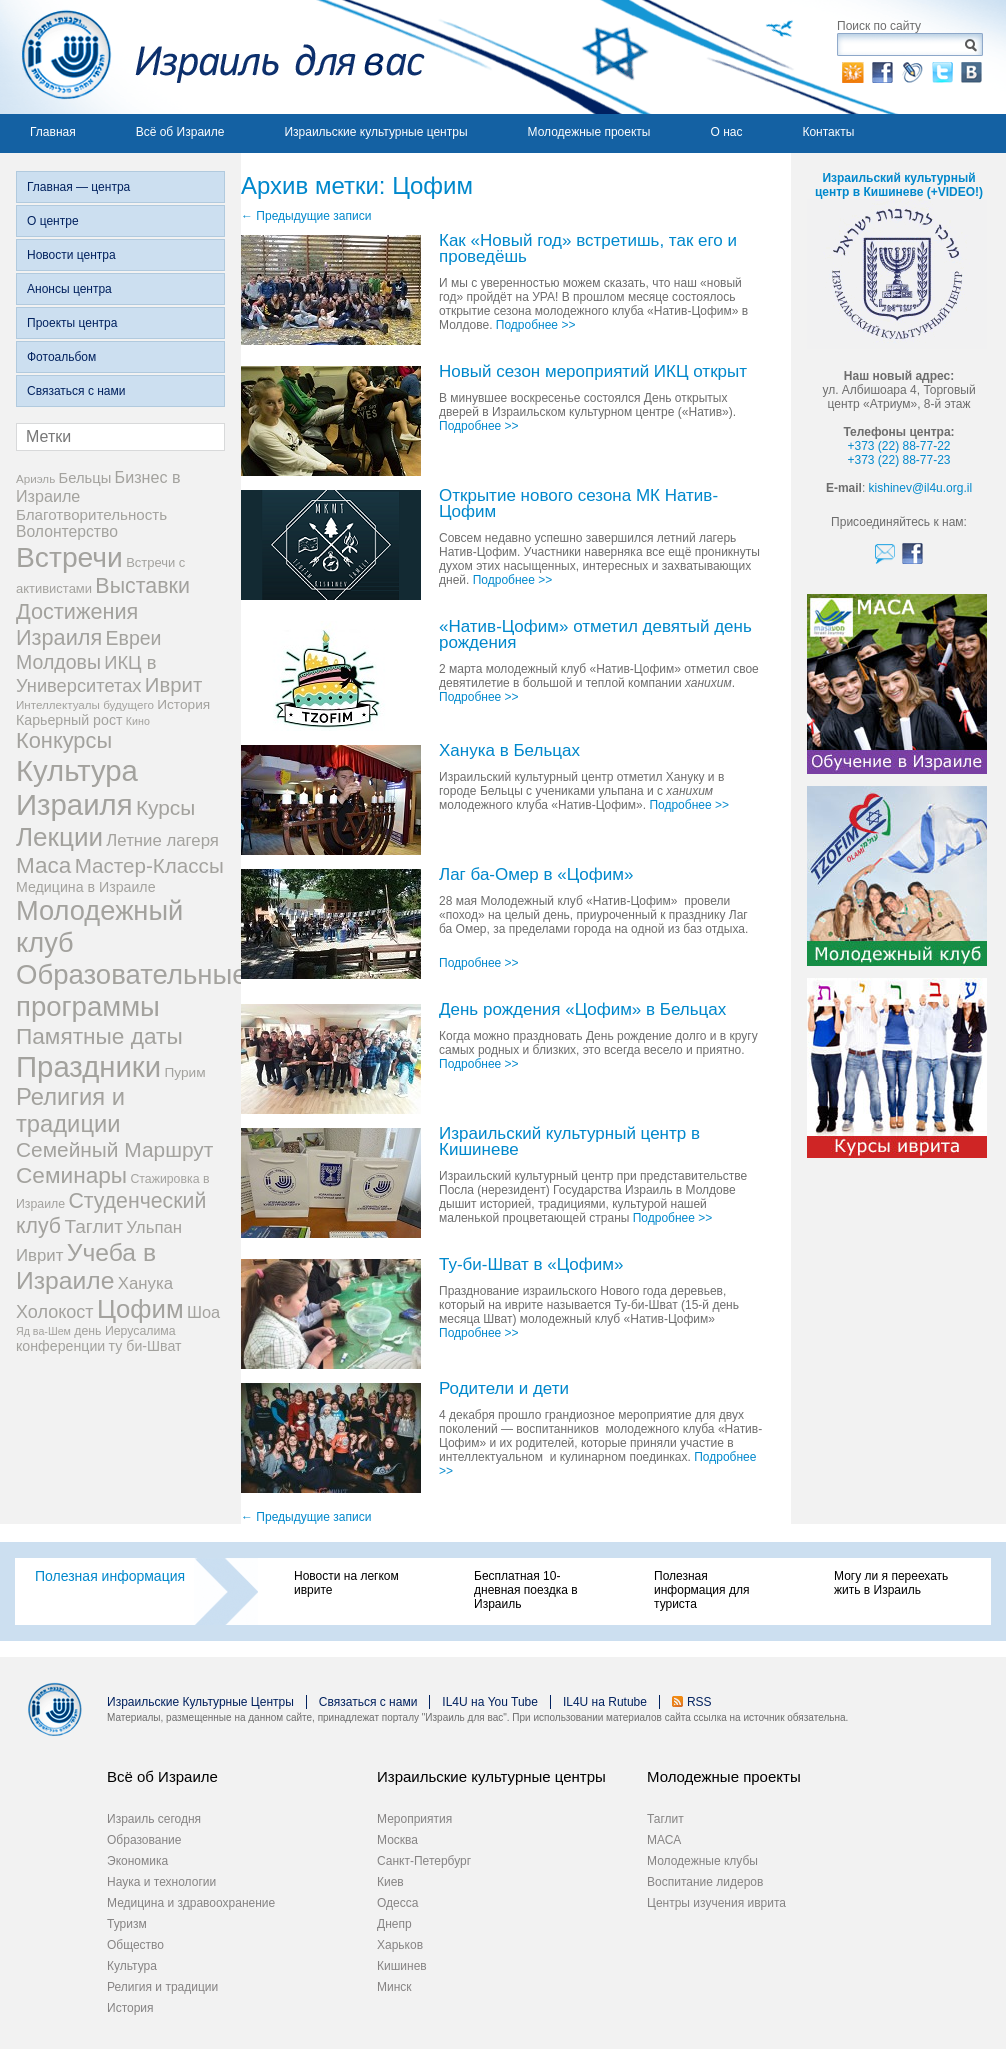  What do you see at coordinates (86, 1266) in the screenshot?
I see `Учеба в Израиле [Учеба в Израиле (64 элемента)]` at bounding box center [86, 1266].